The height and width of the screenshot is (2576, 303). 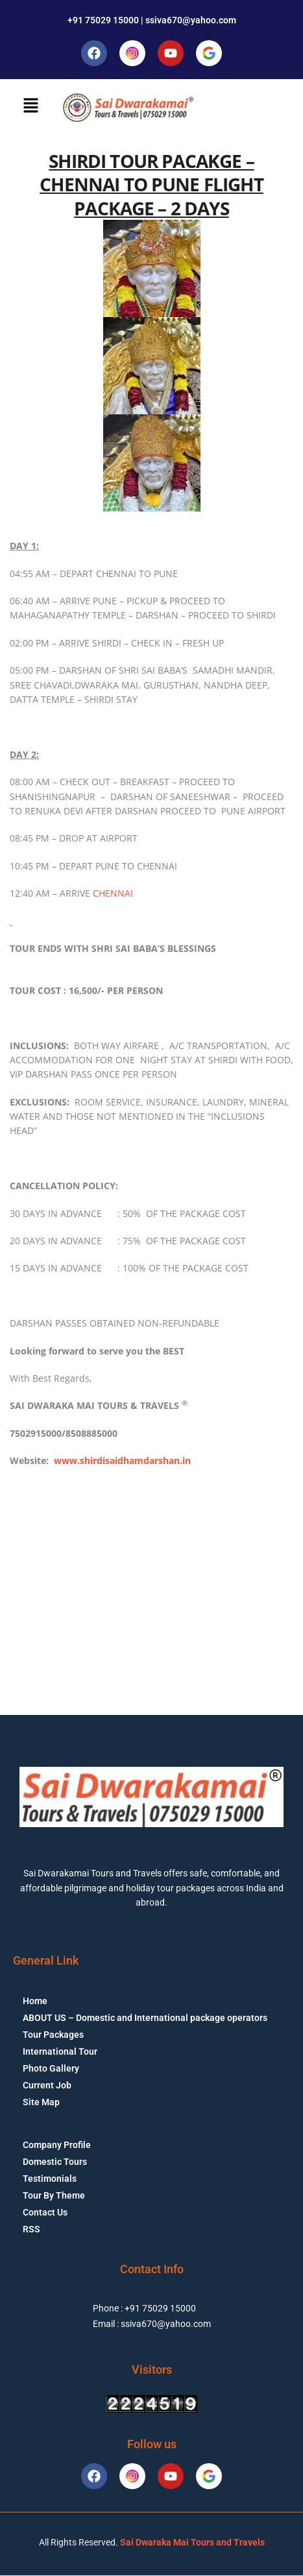 What do you see at coordinates (60, 2051) in the screenshot?
I see `International Tour` at bounding box center [60, 2051].